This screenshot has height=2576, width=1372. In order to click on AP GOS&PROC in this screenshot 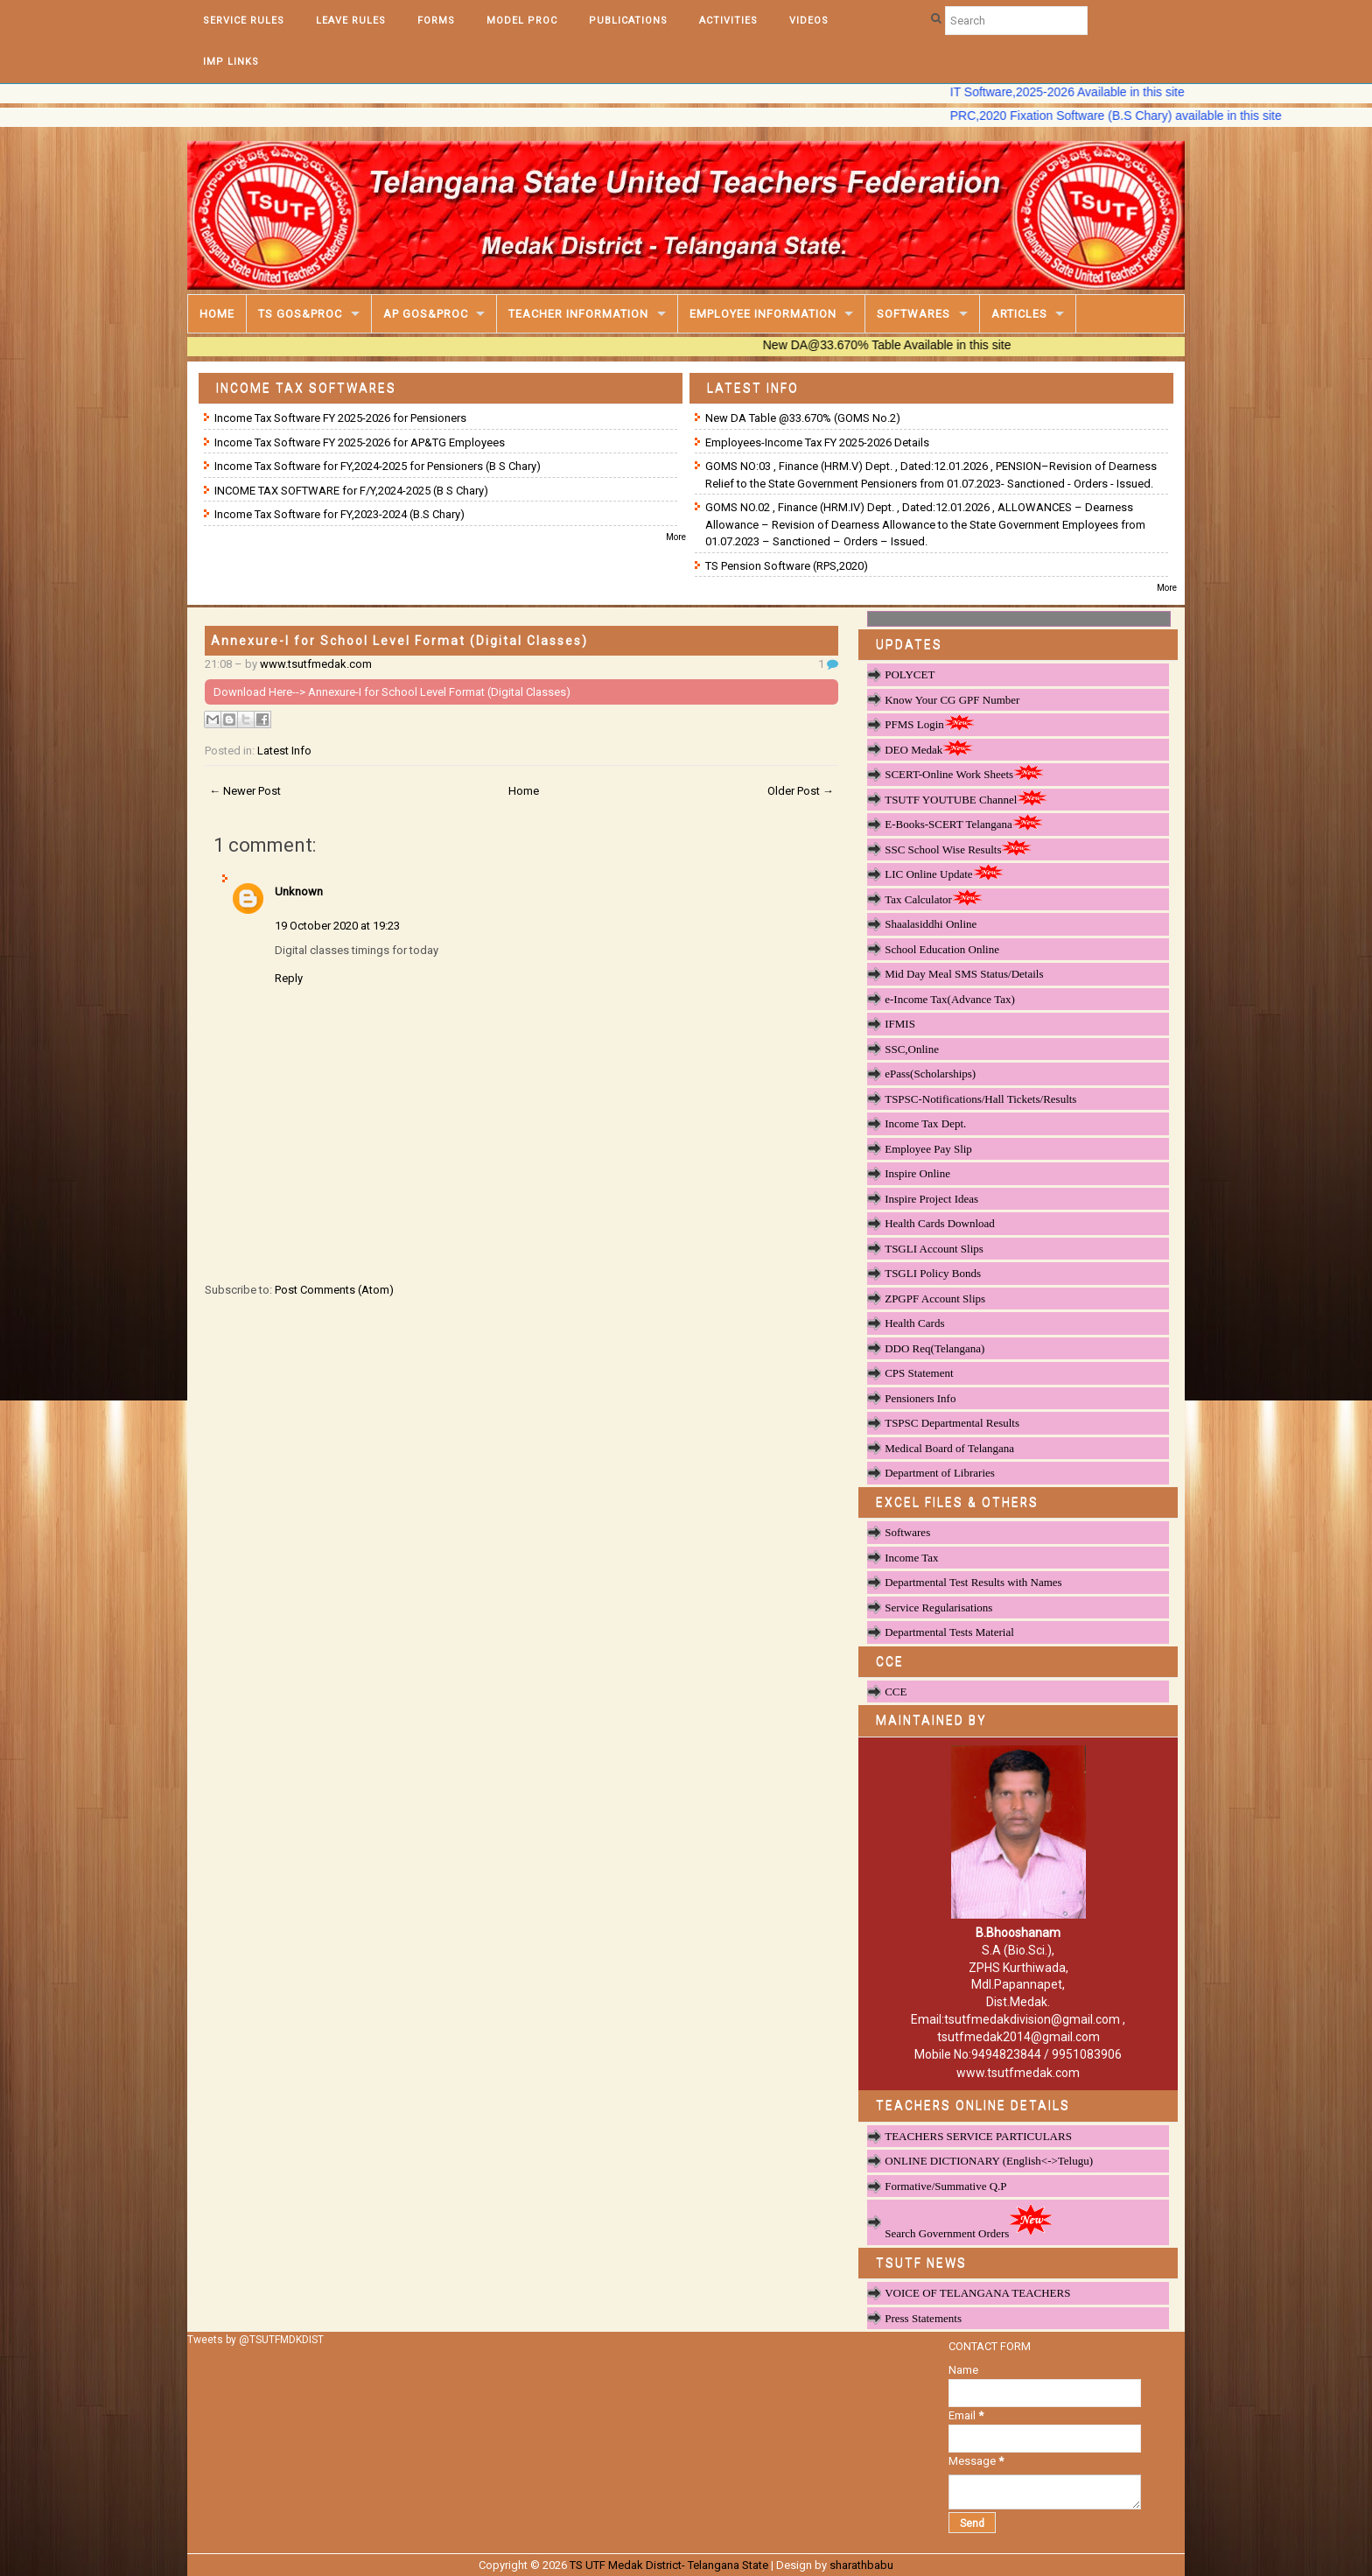, I will do `click(425, 313)`.